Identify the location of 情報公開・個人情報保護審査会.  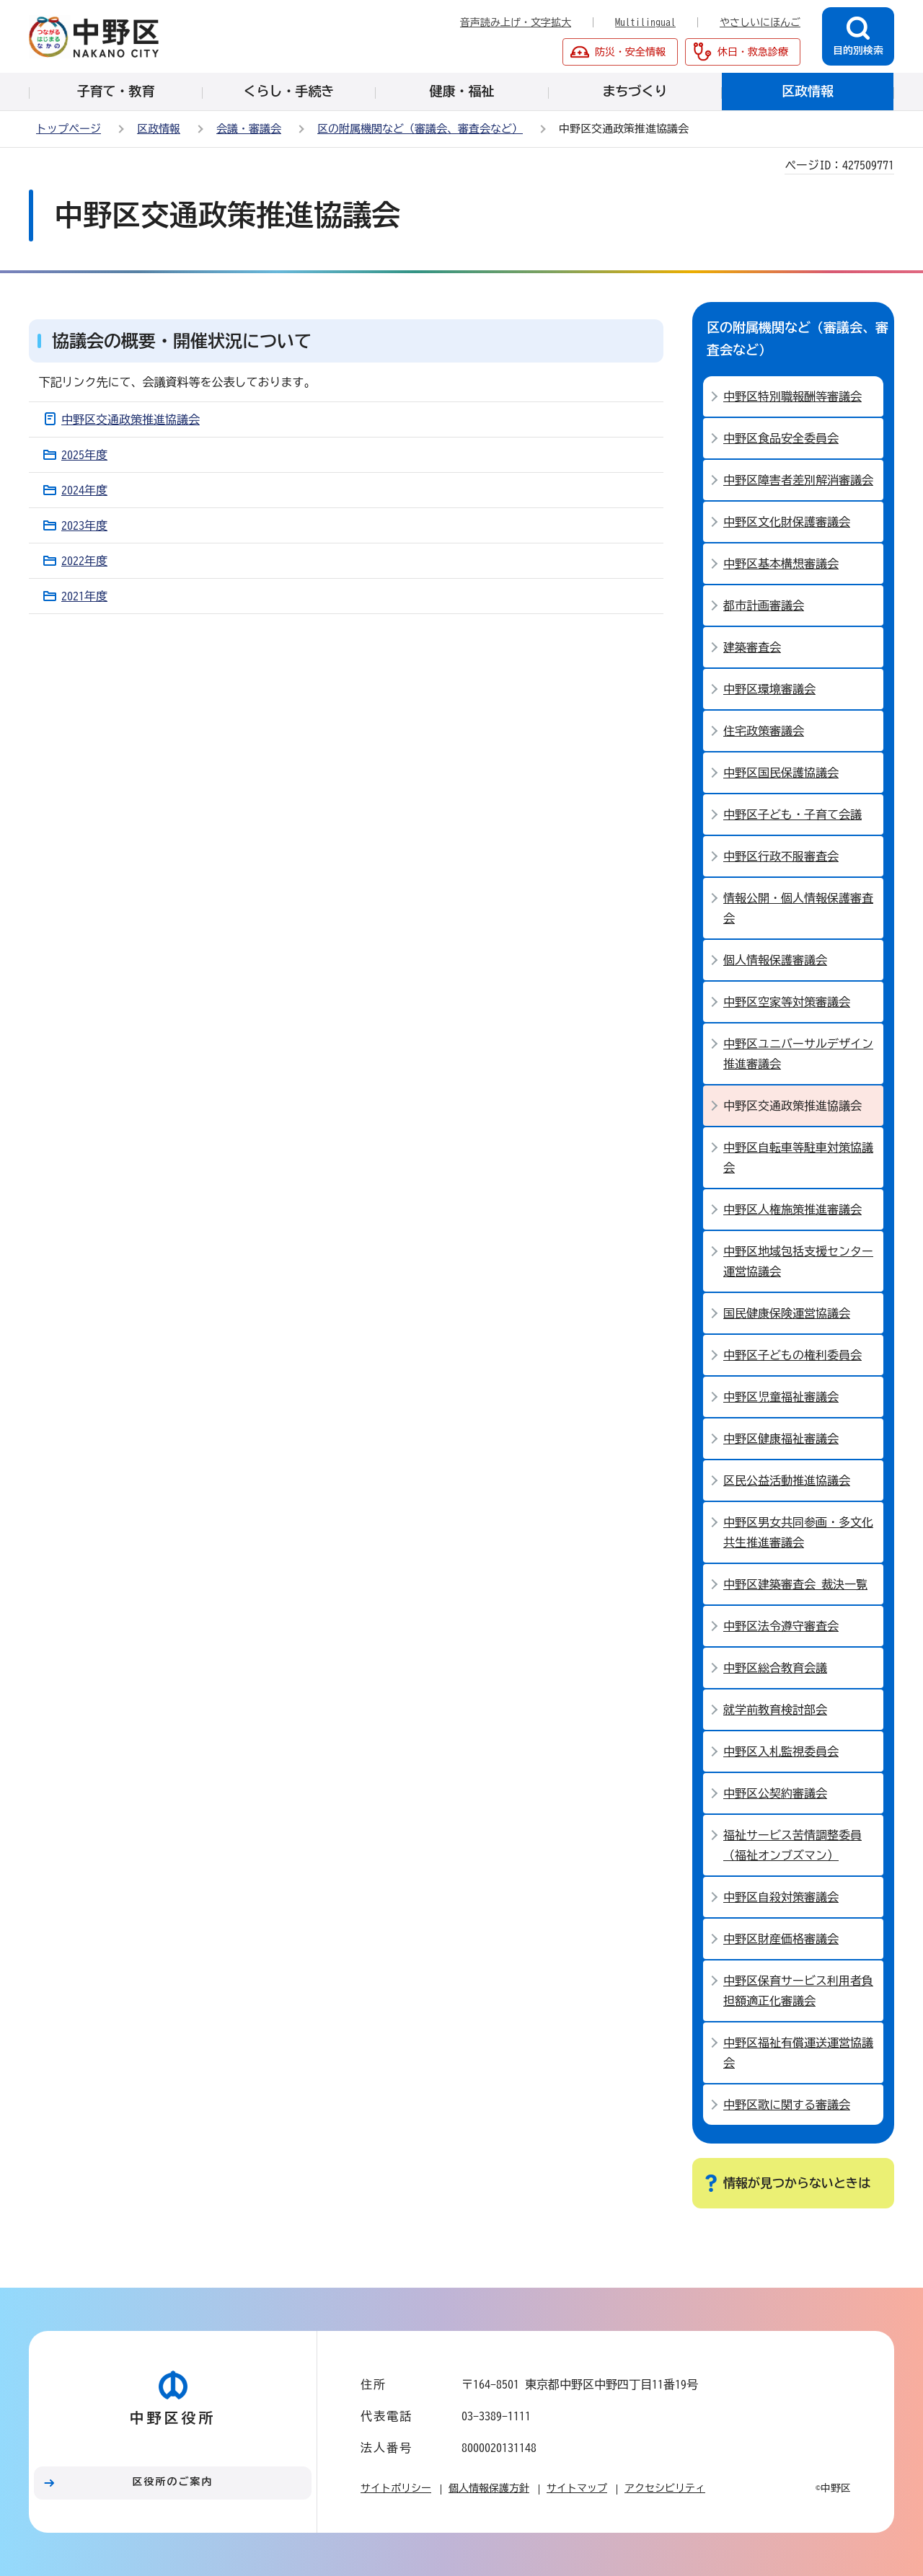
(798, 908).